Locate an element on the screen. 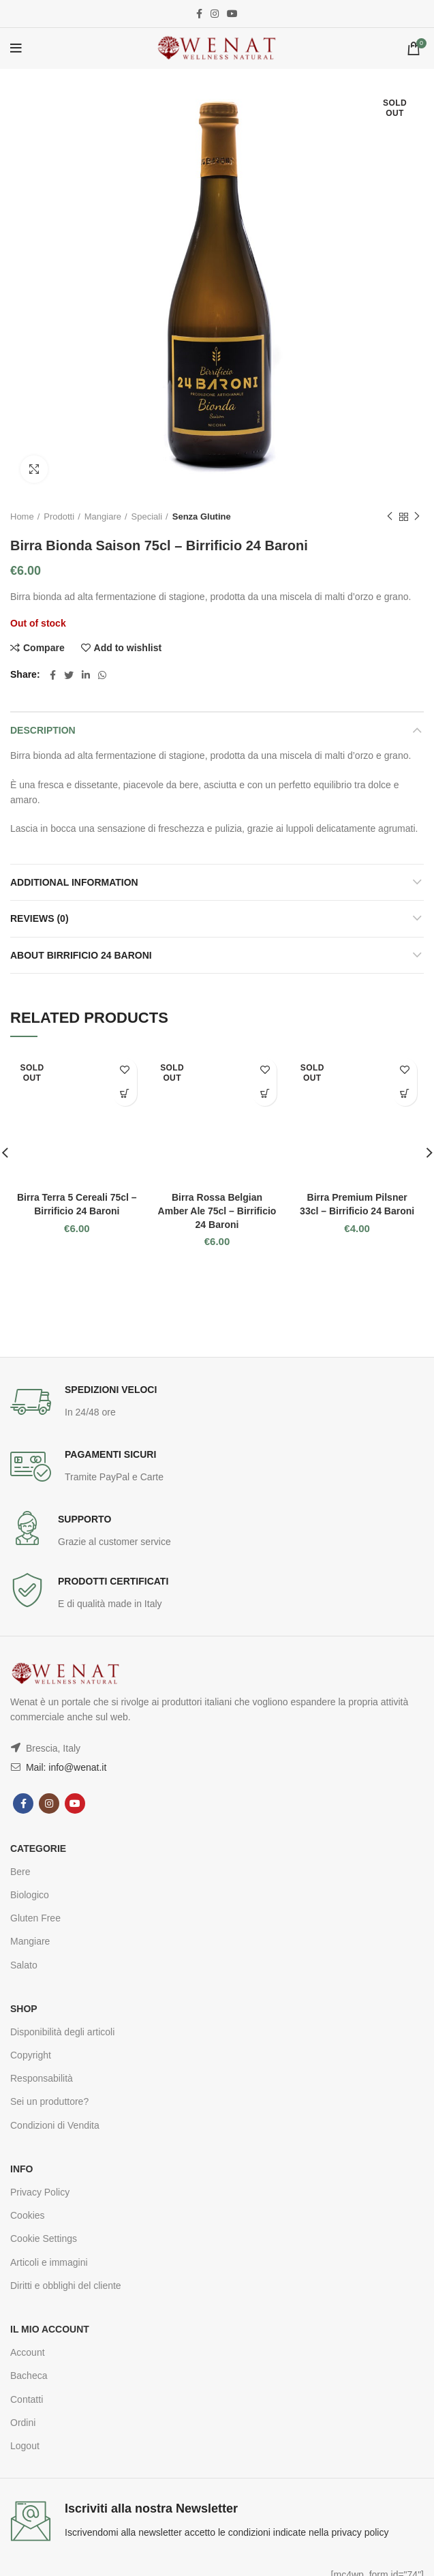 This screenshot has width=434, height=2576. Responsabilità is located at coordinates (41, 2078).